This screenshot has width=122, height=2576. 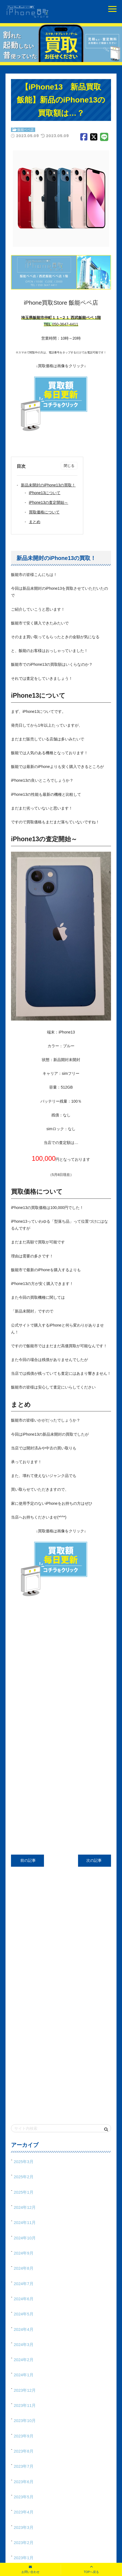 I want to click on 2024年6月, so click(x=24, y=2298).